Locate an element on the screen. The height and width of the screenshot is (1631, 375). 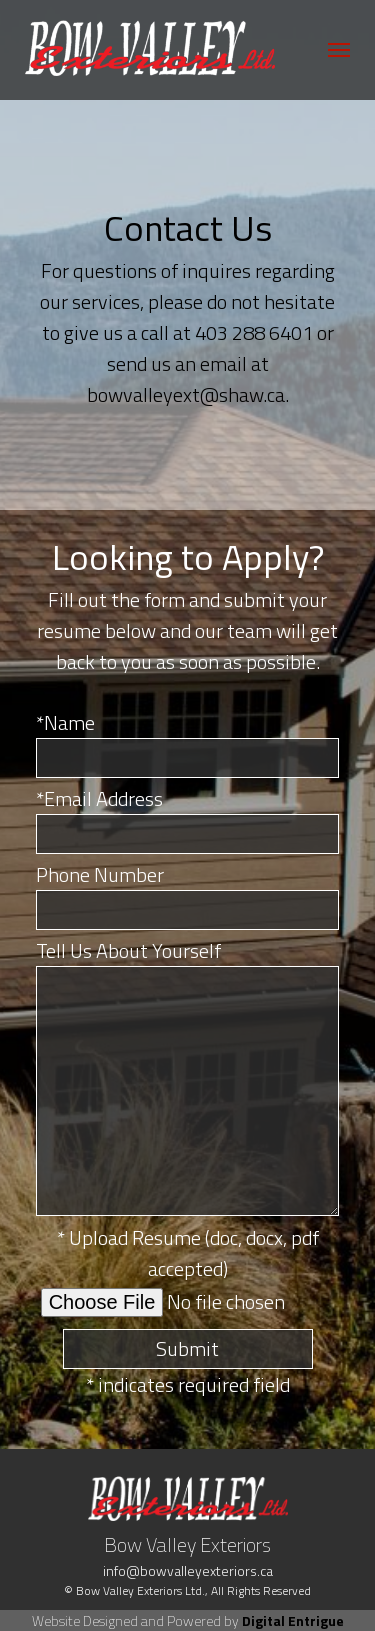
Digital Entrigue is located at coordinates (293, 1620).